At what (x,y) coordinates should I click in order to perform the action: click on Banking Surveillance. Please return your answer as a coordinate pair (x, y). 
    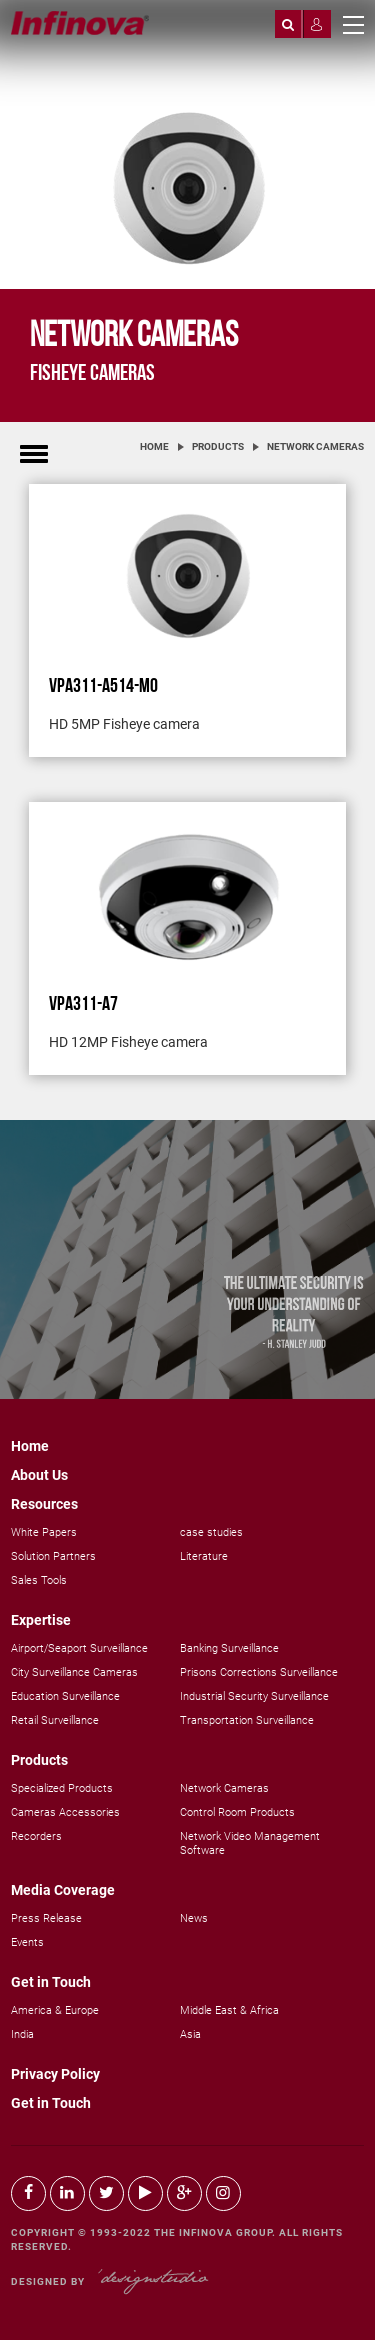
    Looking at the image, I should click on (229, 1648).